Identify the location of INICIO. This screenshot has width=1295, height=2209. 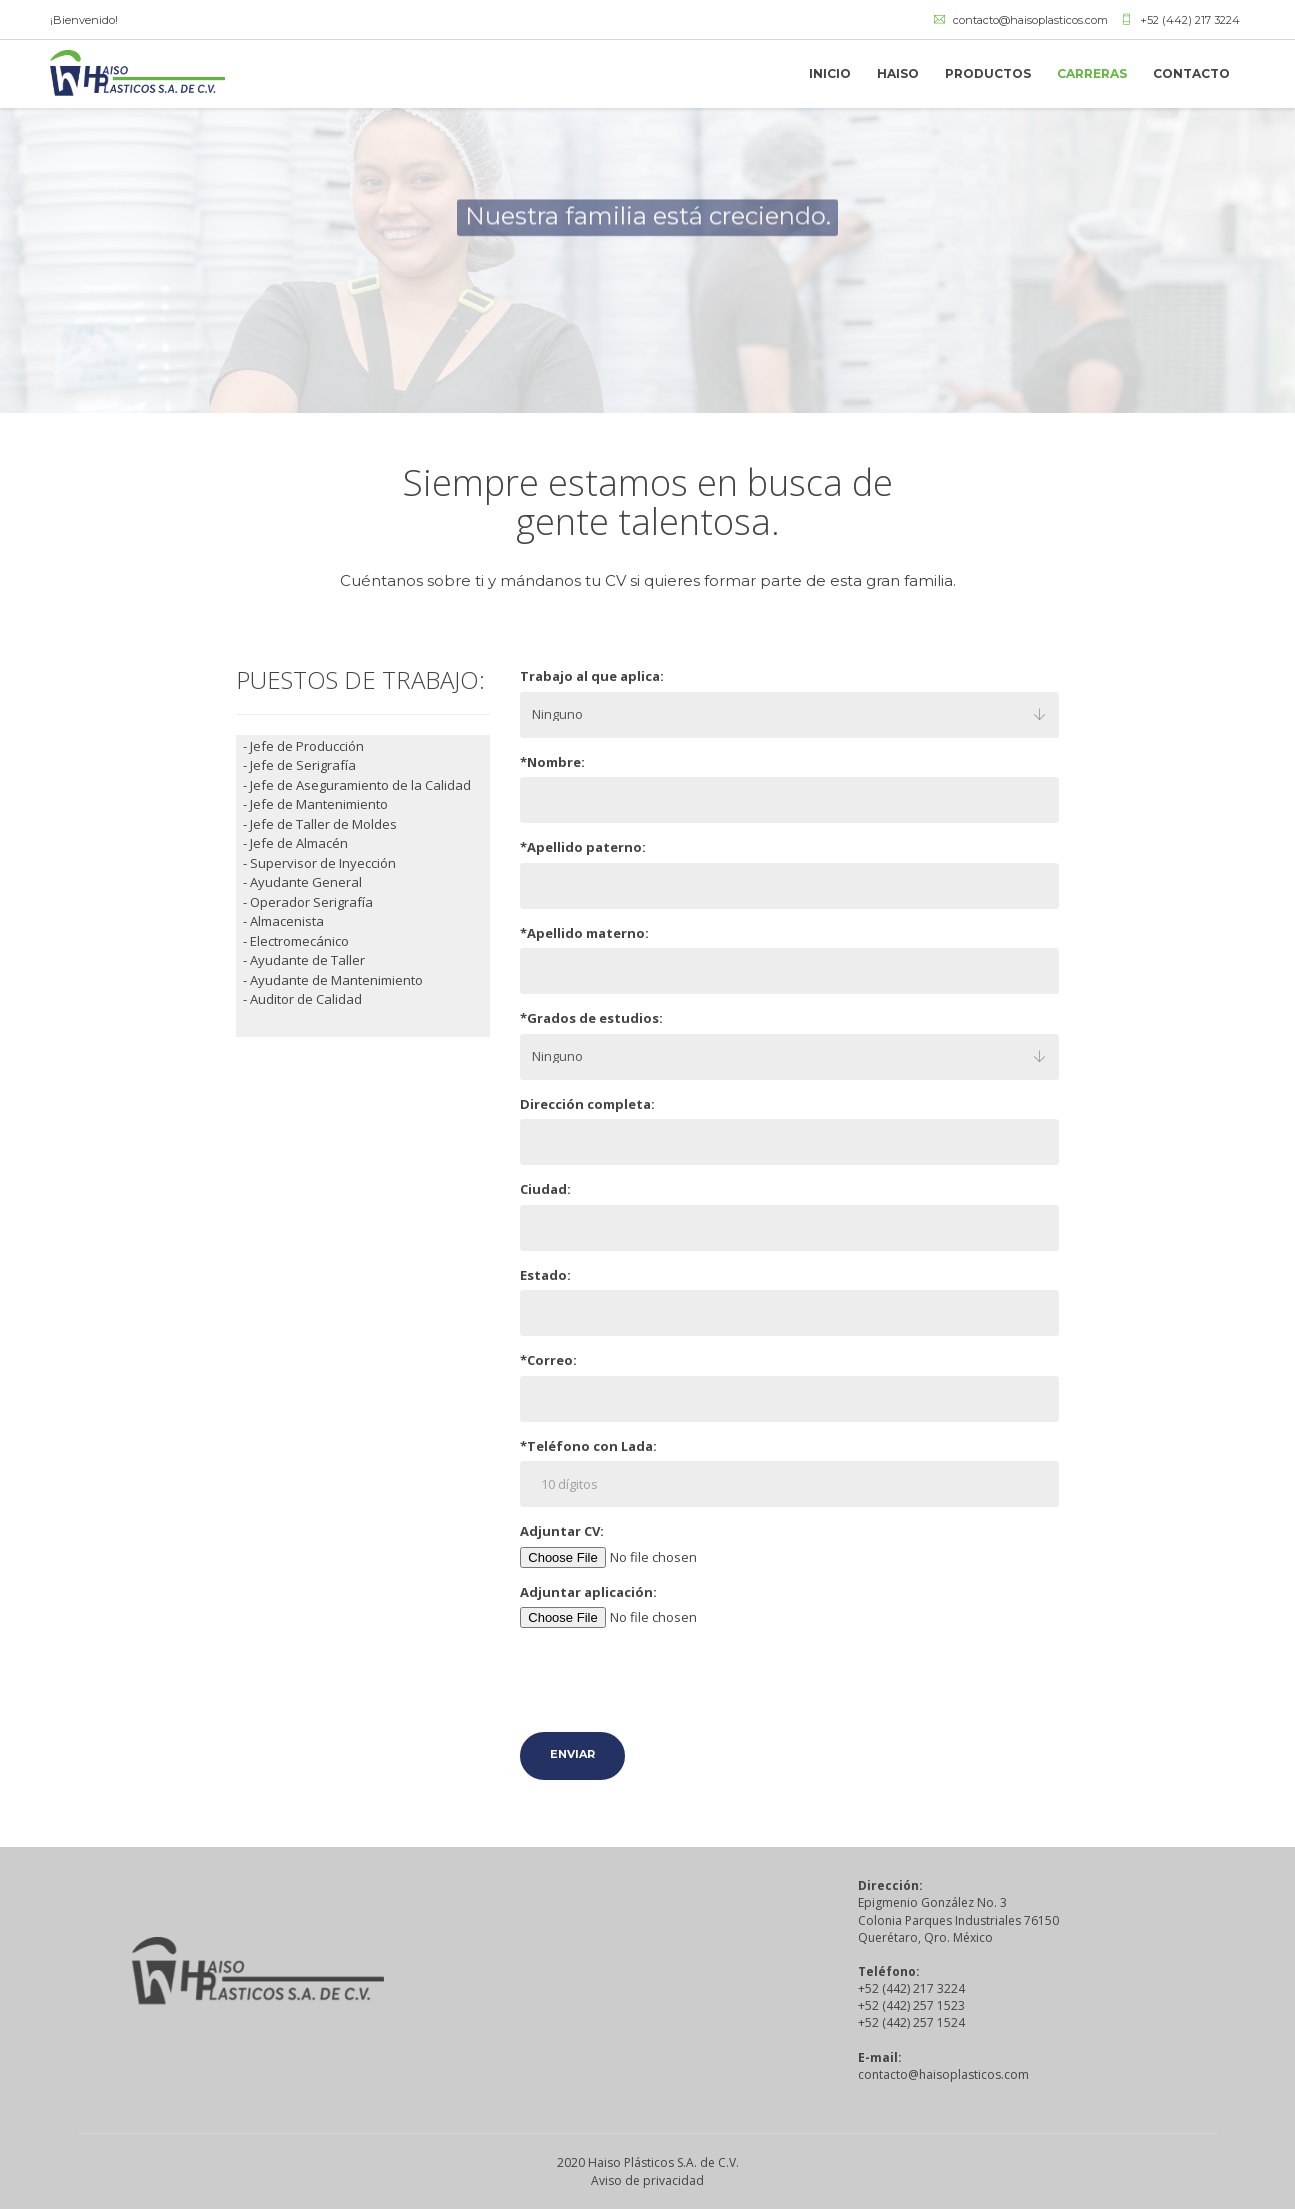
(830, 73).